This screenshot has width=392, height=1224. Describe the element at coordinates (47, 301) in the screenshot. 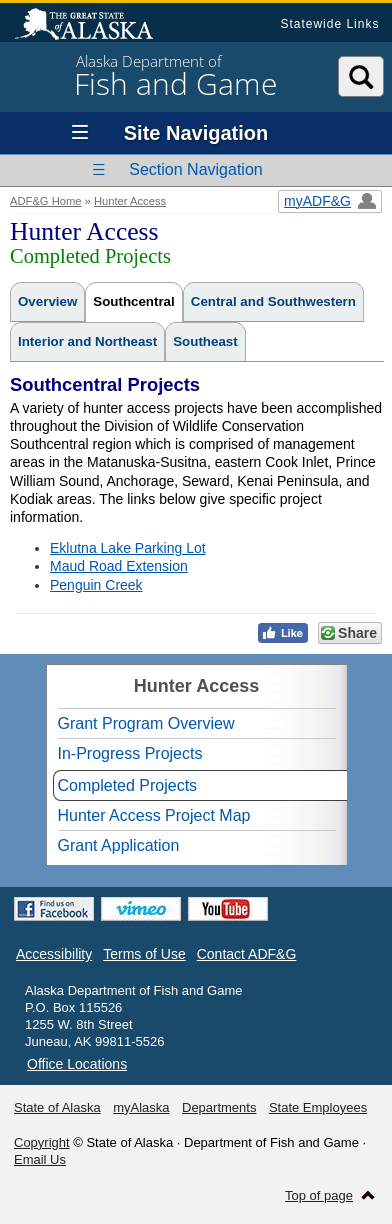

I see `Overview` at that location.